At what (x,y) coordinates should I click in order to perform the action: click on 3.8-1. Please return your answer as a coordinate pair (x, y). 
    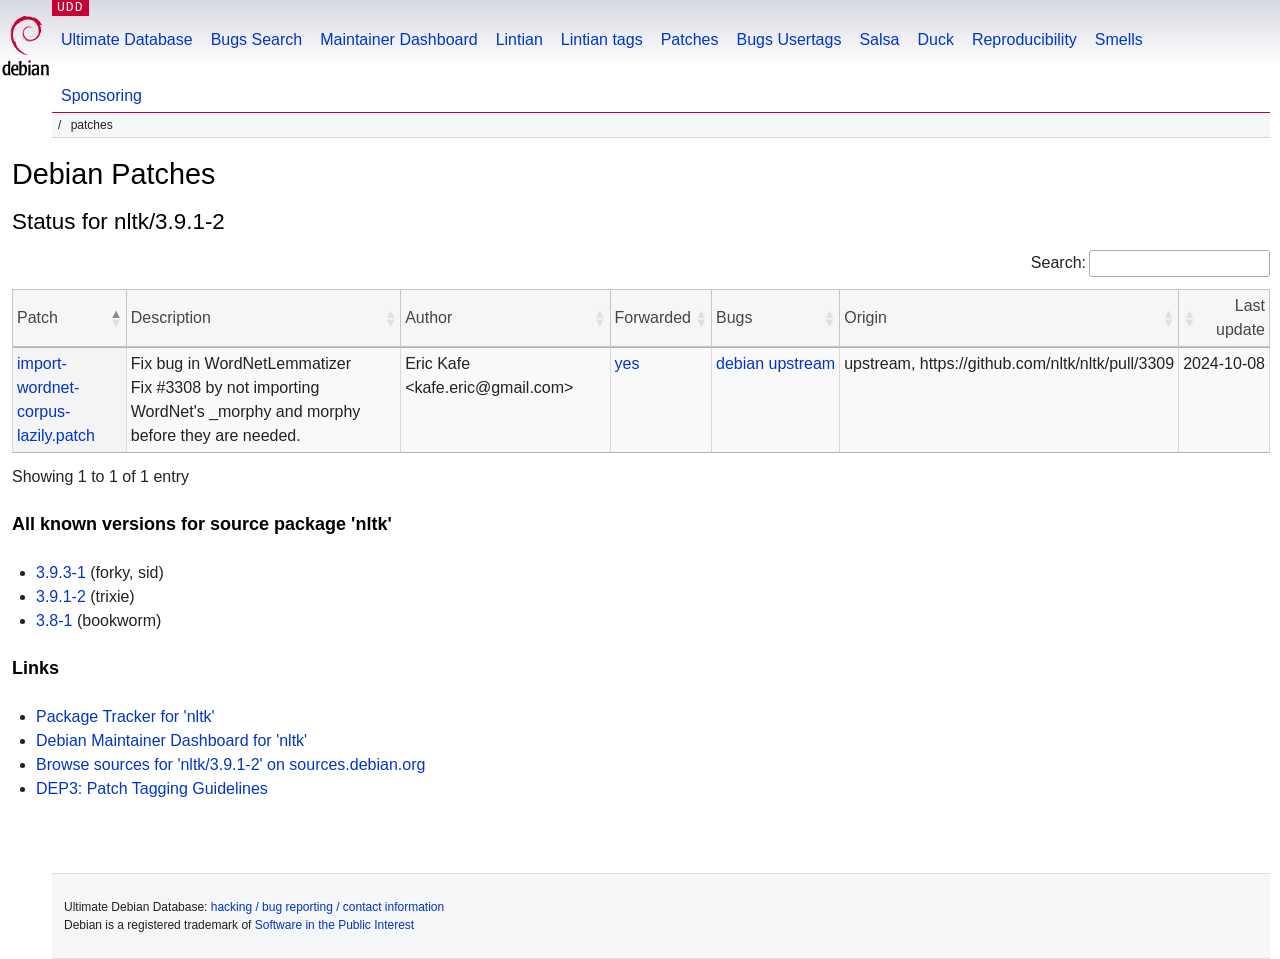
    Looking at the image, I should click on (54, 620).